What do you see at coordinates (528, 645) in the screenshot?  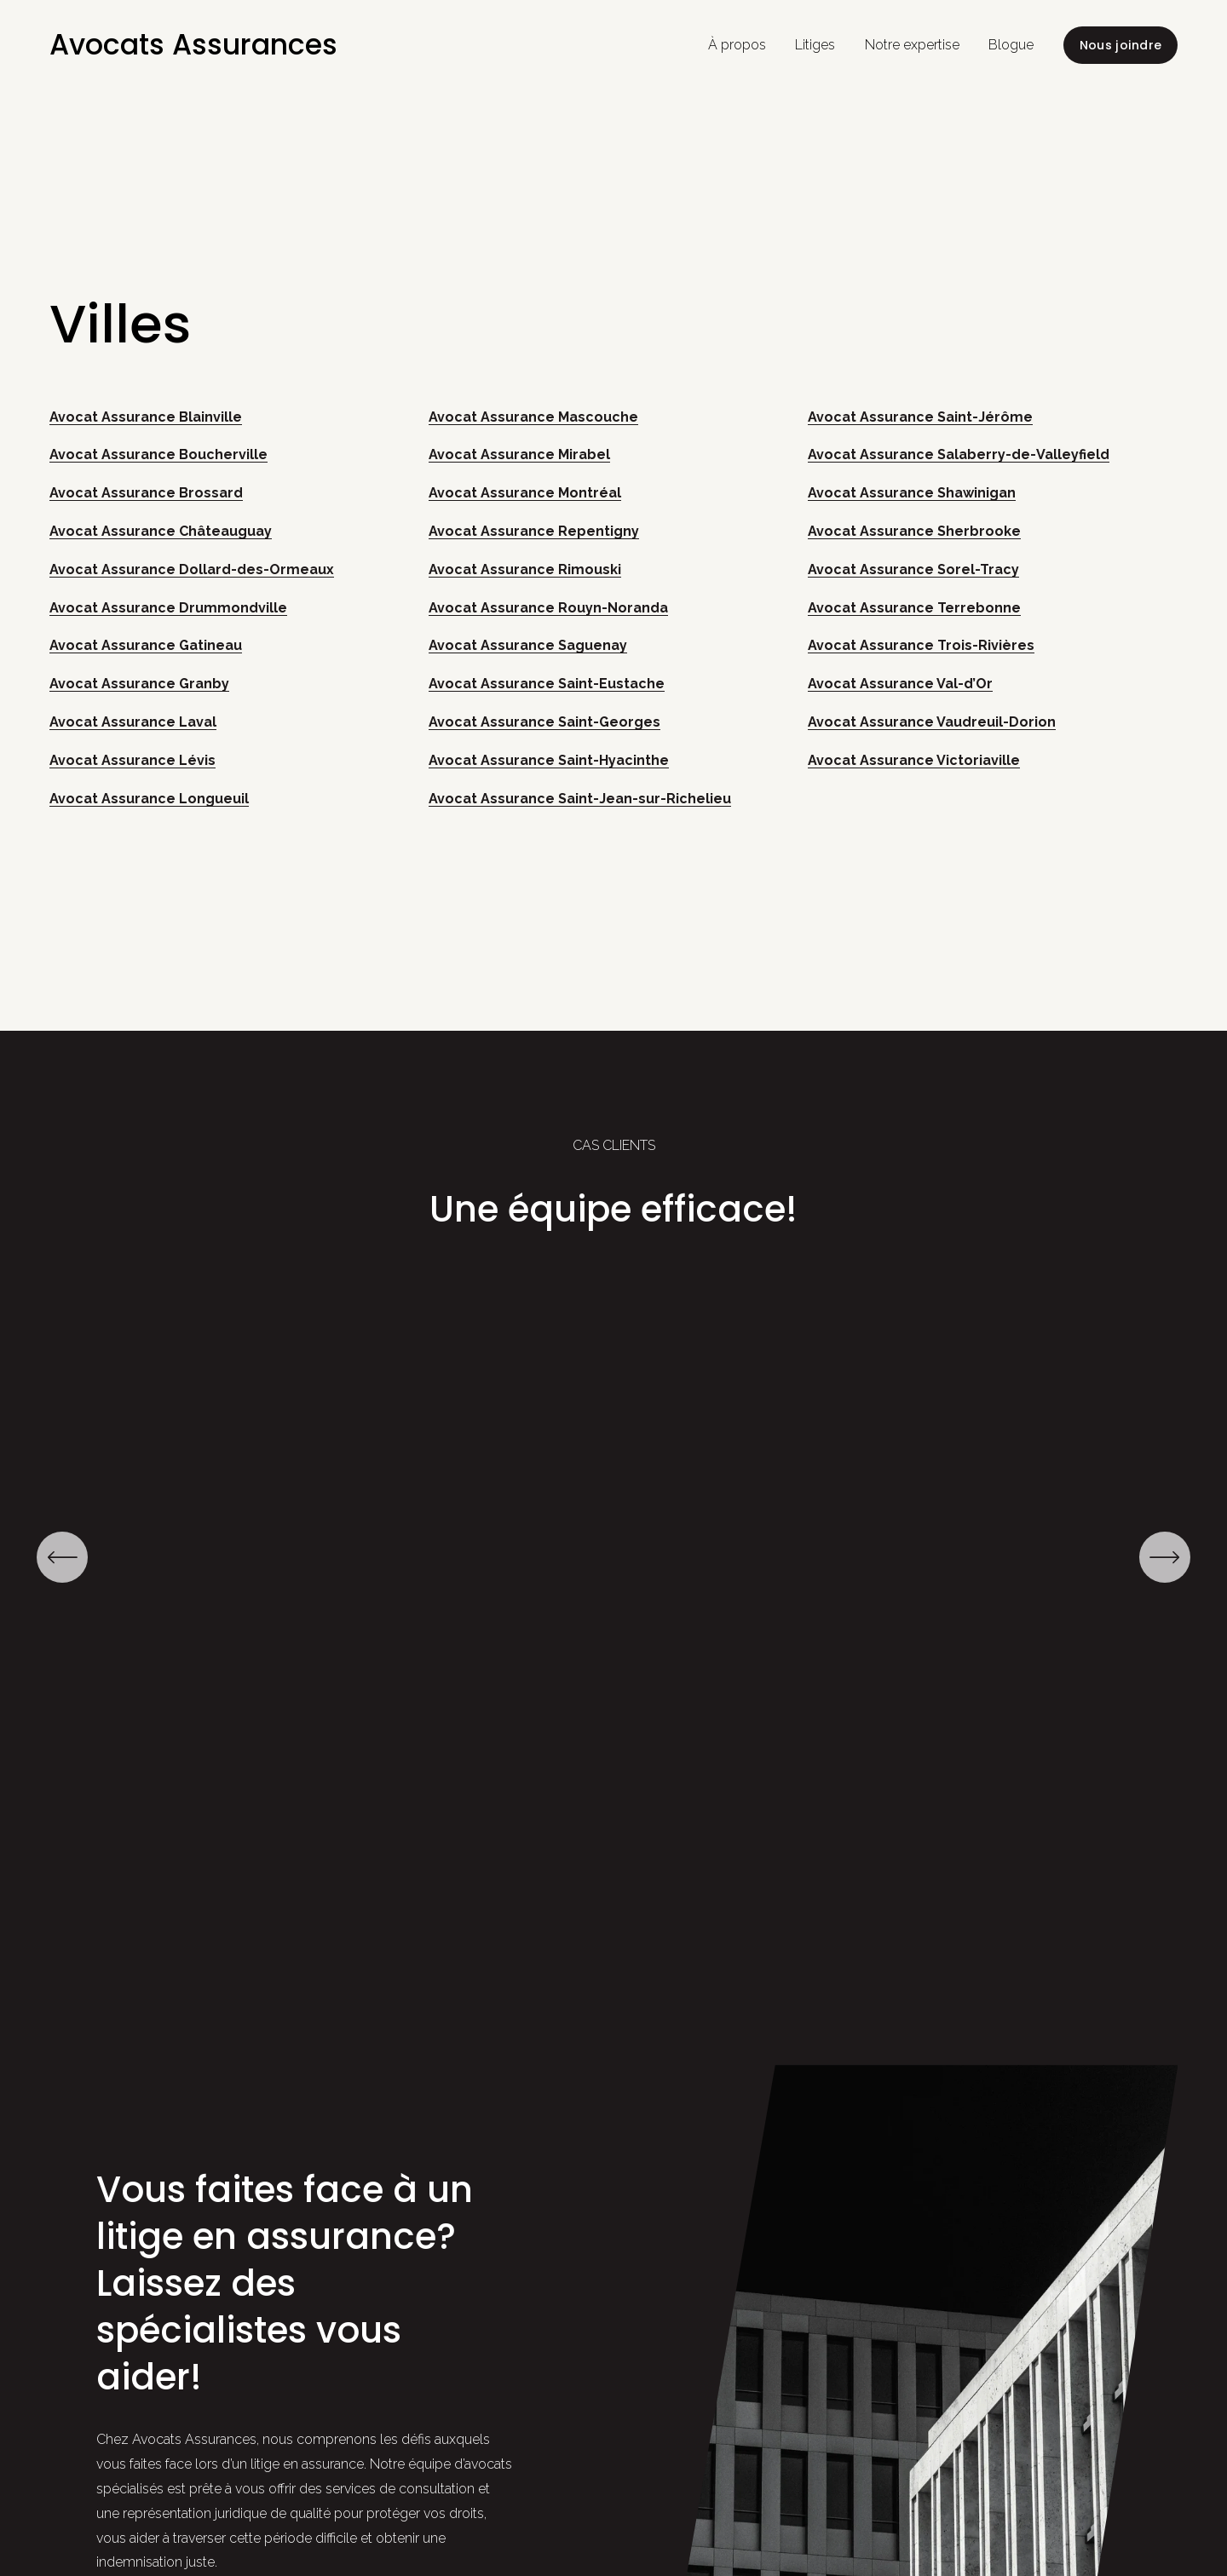 I see `Avocat Assurance Saguenay` at bounding box center [528, 645].